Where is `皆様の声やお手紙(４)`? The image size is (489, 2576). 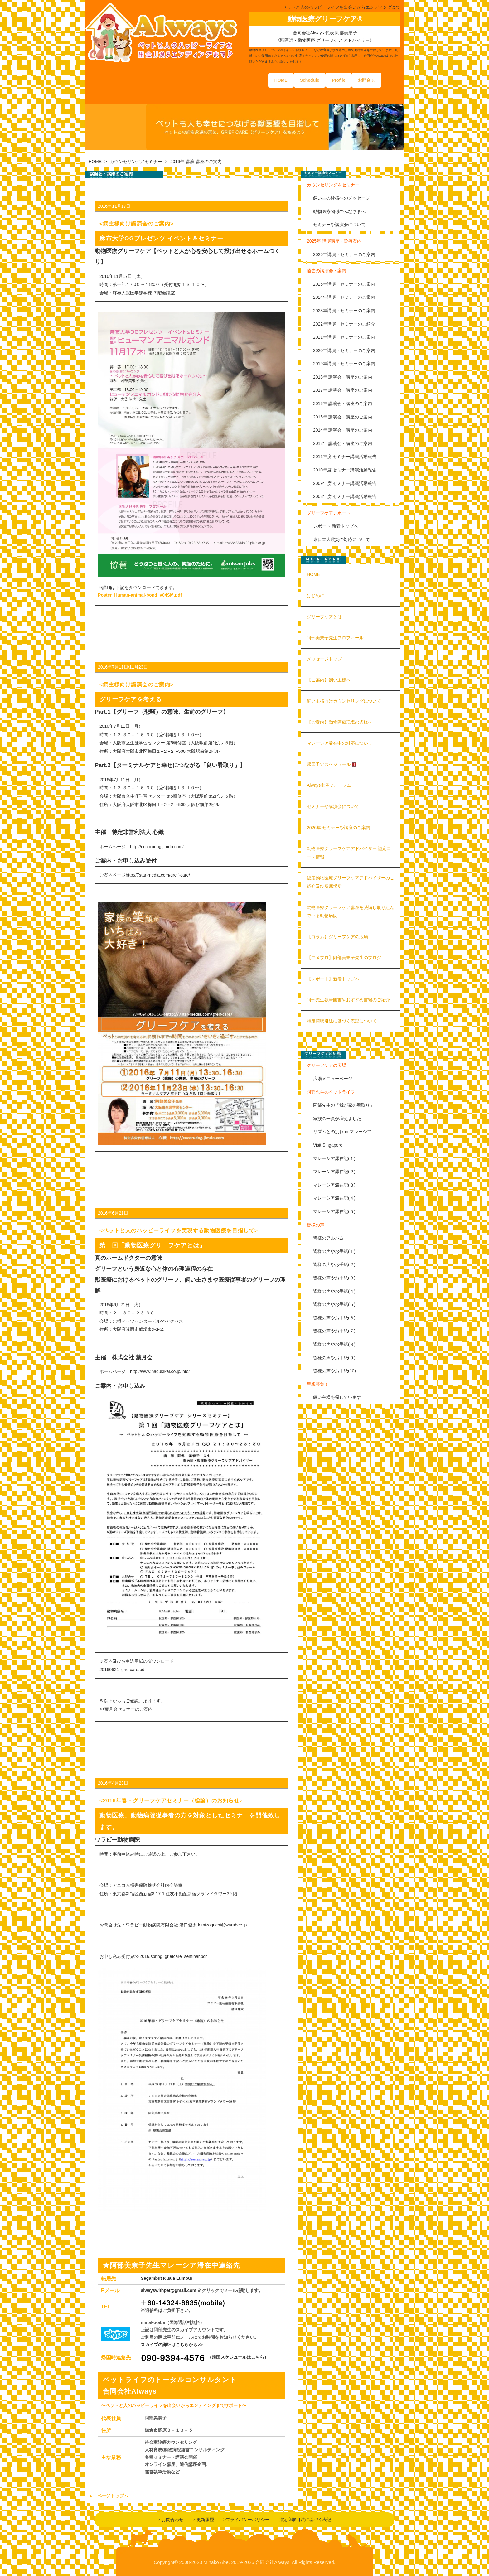 皆様の声やお手紙(４) is located at coordinates (334, 1291).